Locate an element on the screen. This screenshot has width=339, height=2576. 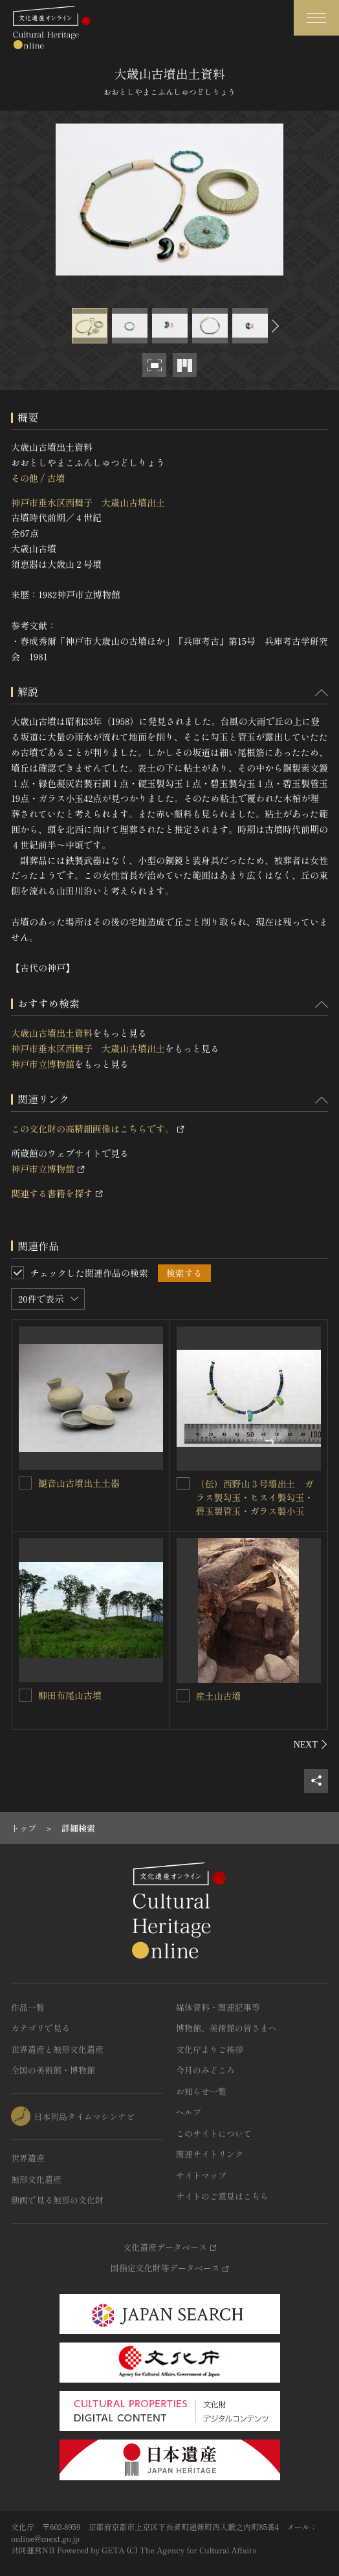
観音山古墳出土土器 is located at coordinates (79, 1483).